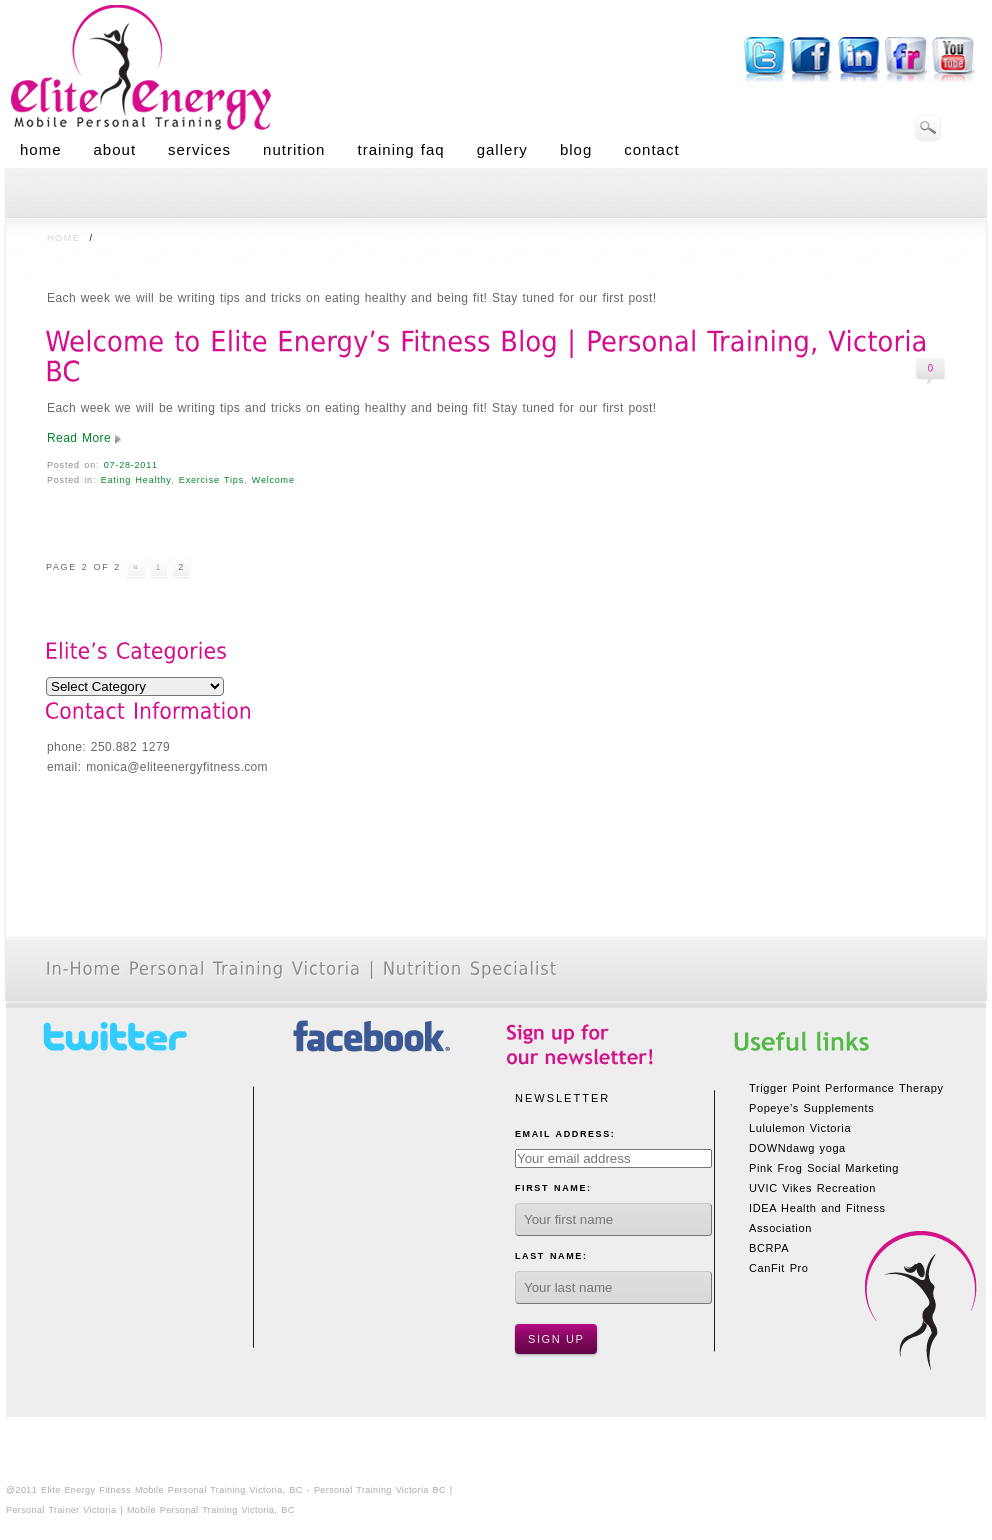 The image size is (992, 1540). What do you see at coordinates (565, 1134) in the screenshot?
I see `Email Address:` at bounding box center [565, 1134].